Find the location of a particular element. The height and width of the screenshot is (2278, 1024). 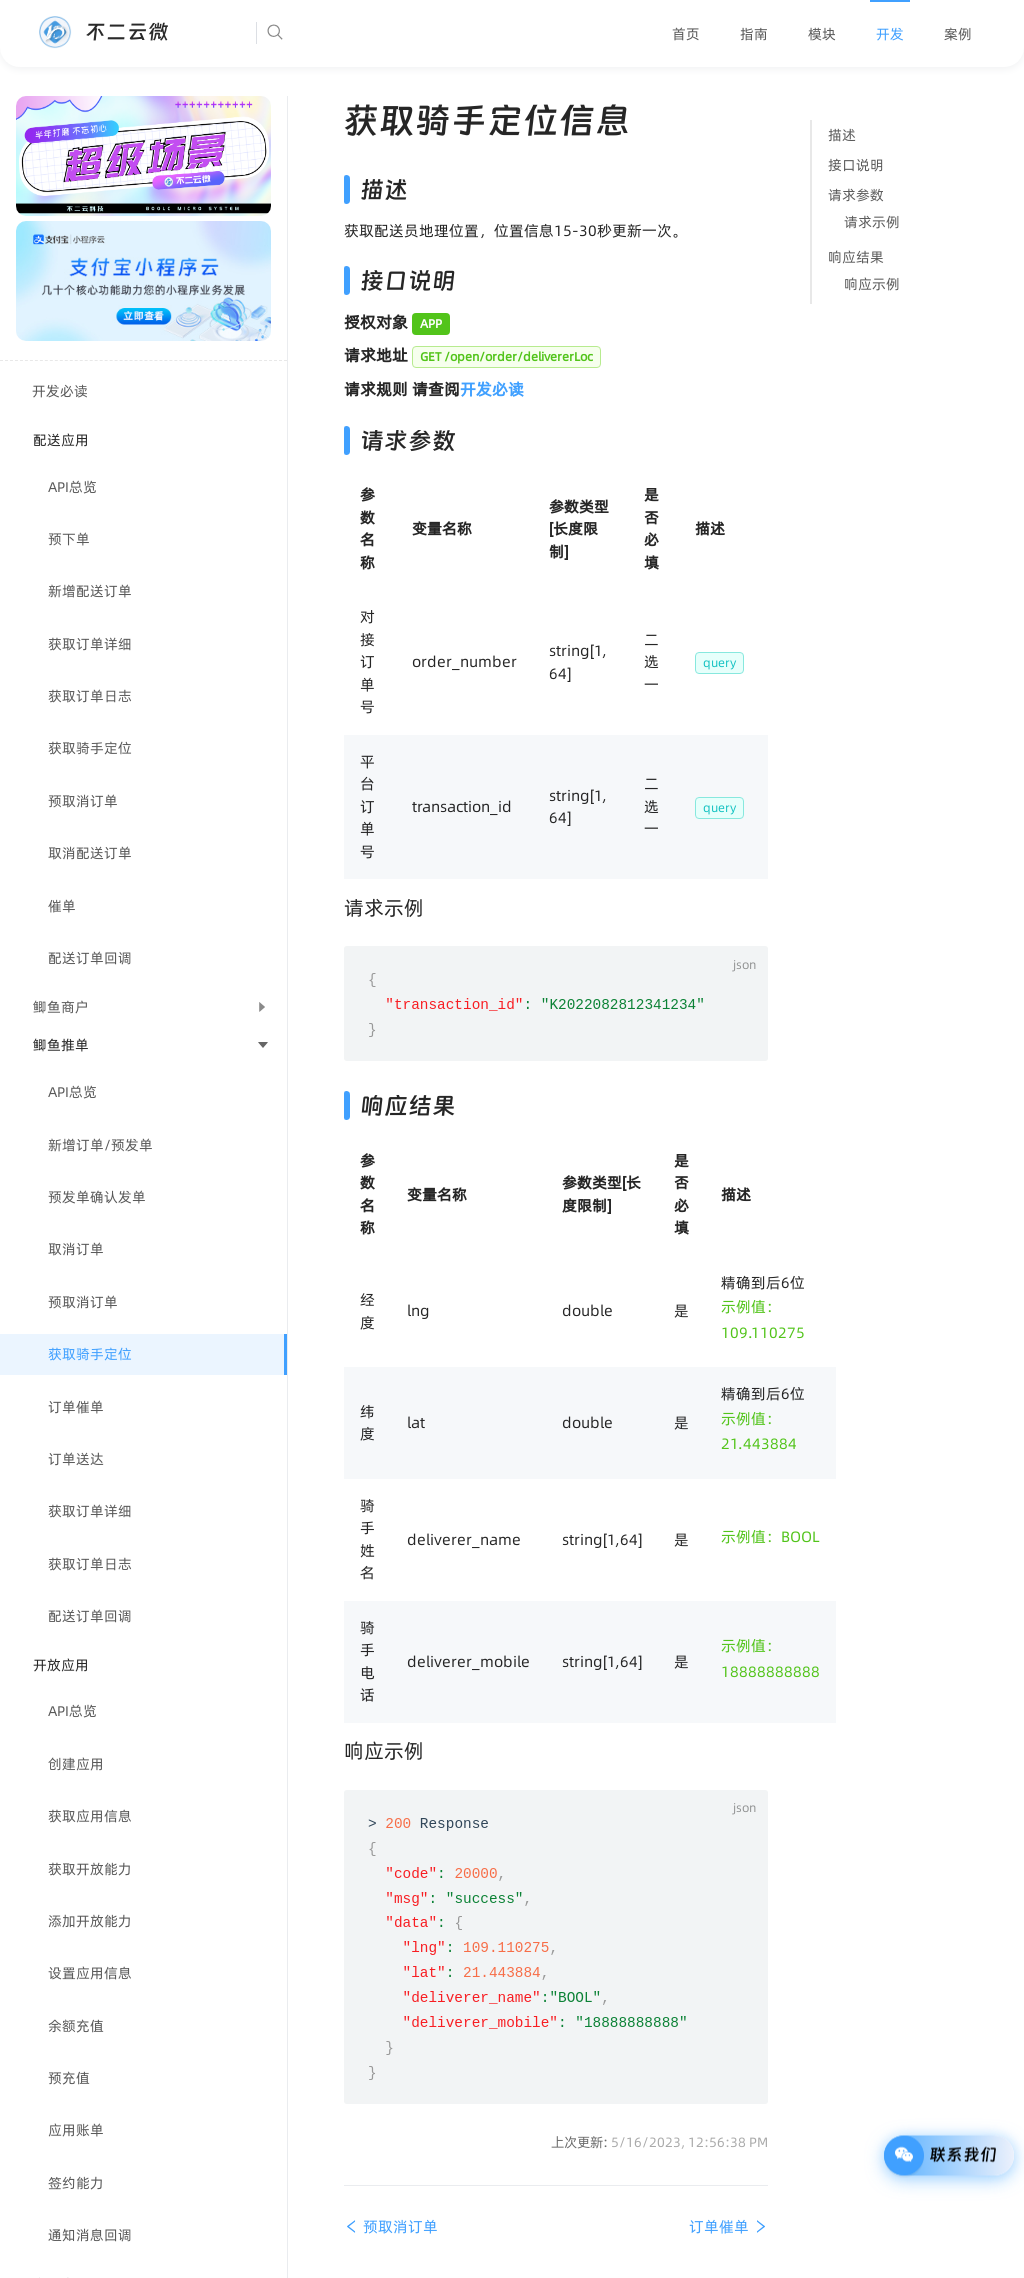

签约能力 is located at coordinates (76, 2183).